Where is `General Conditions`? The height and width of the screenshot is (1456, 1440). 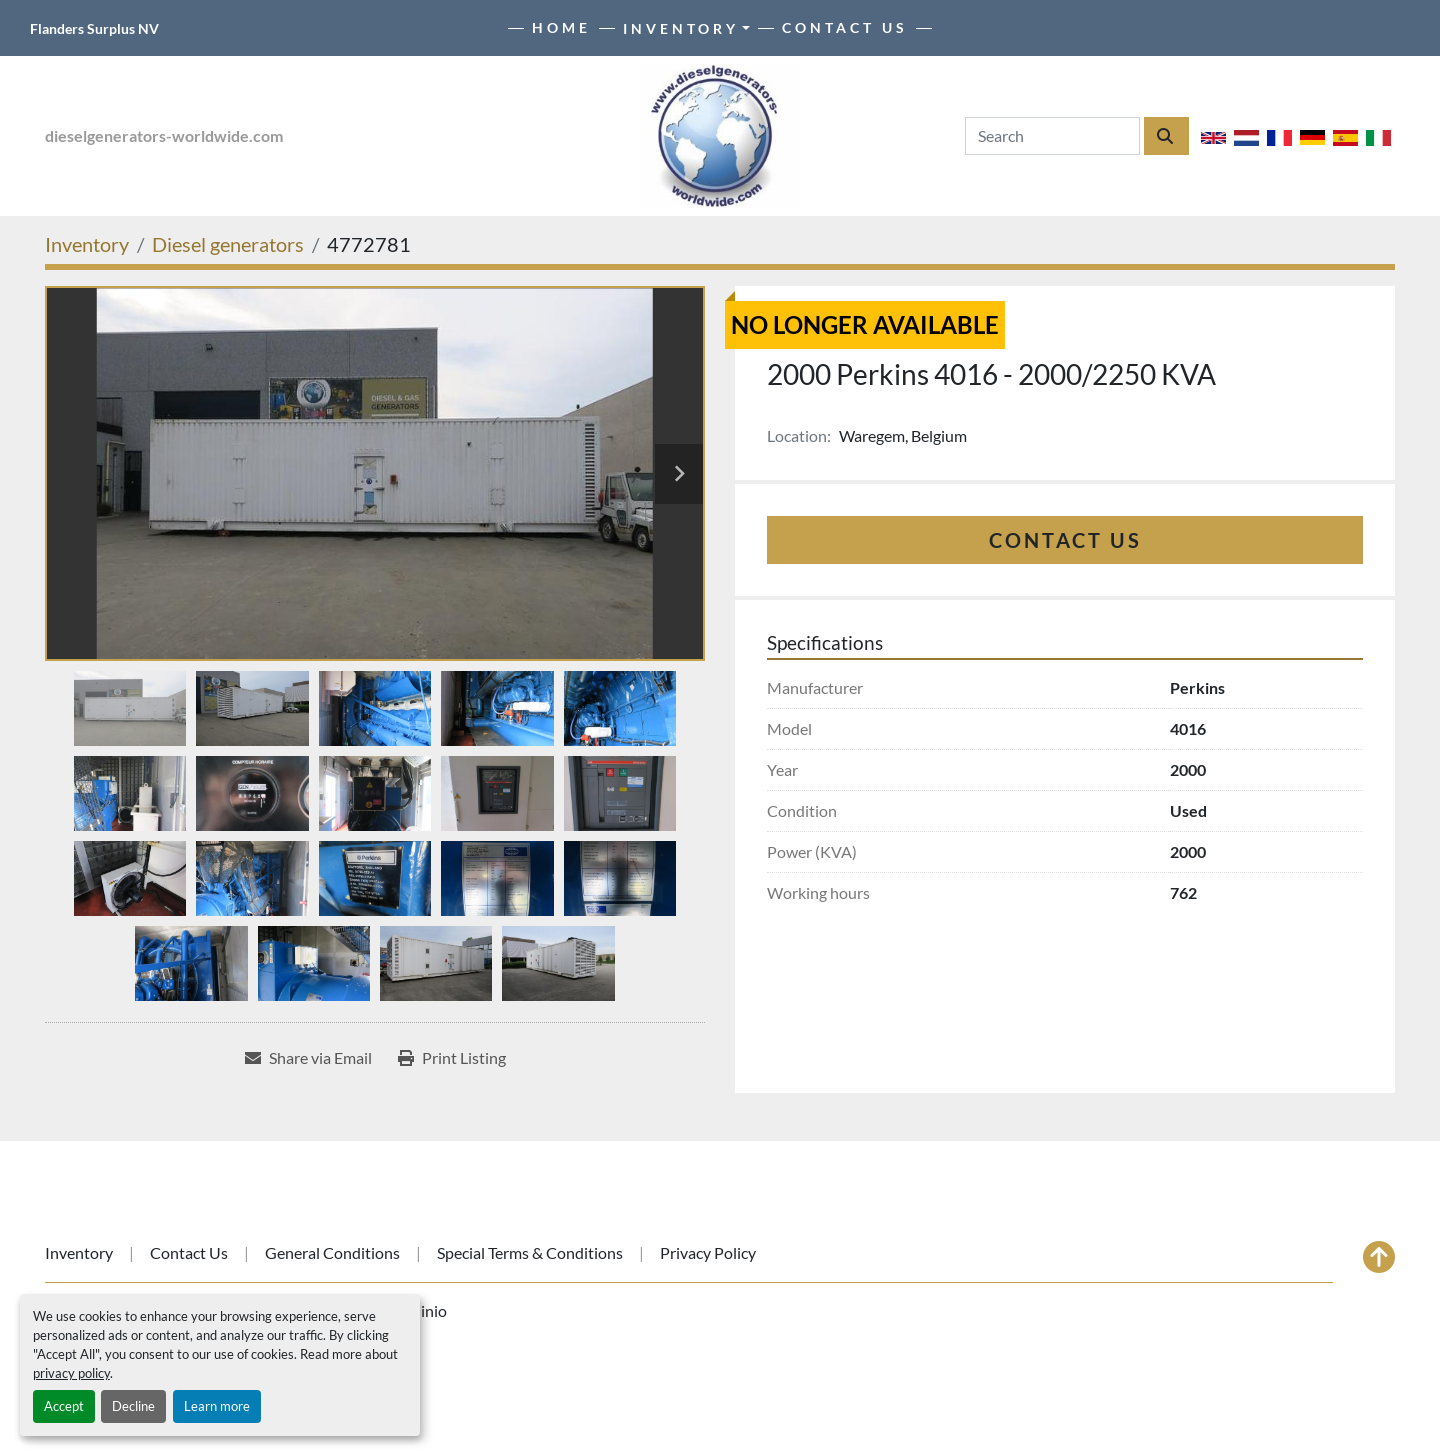 General Conditions is located at coordinates (332, 1252).